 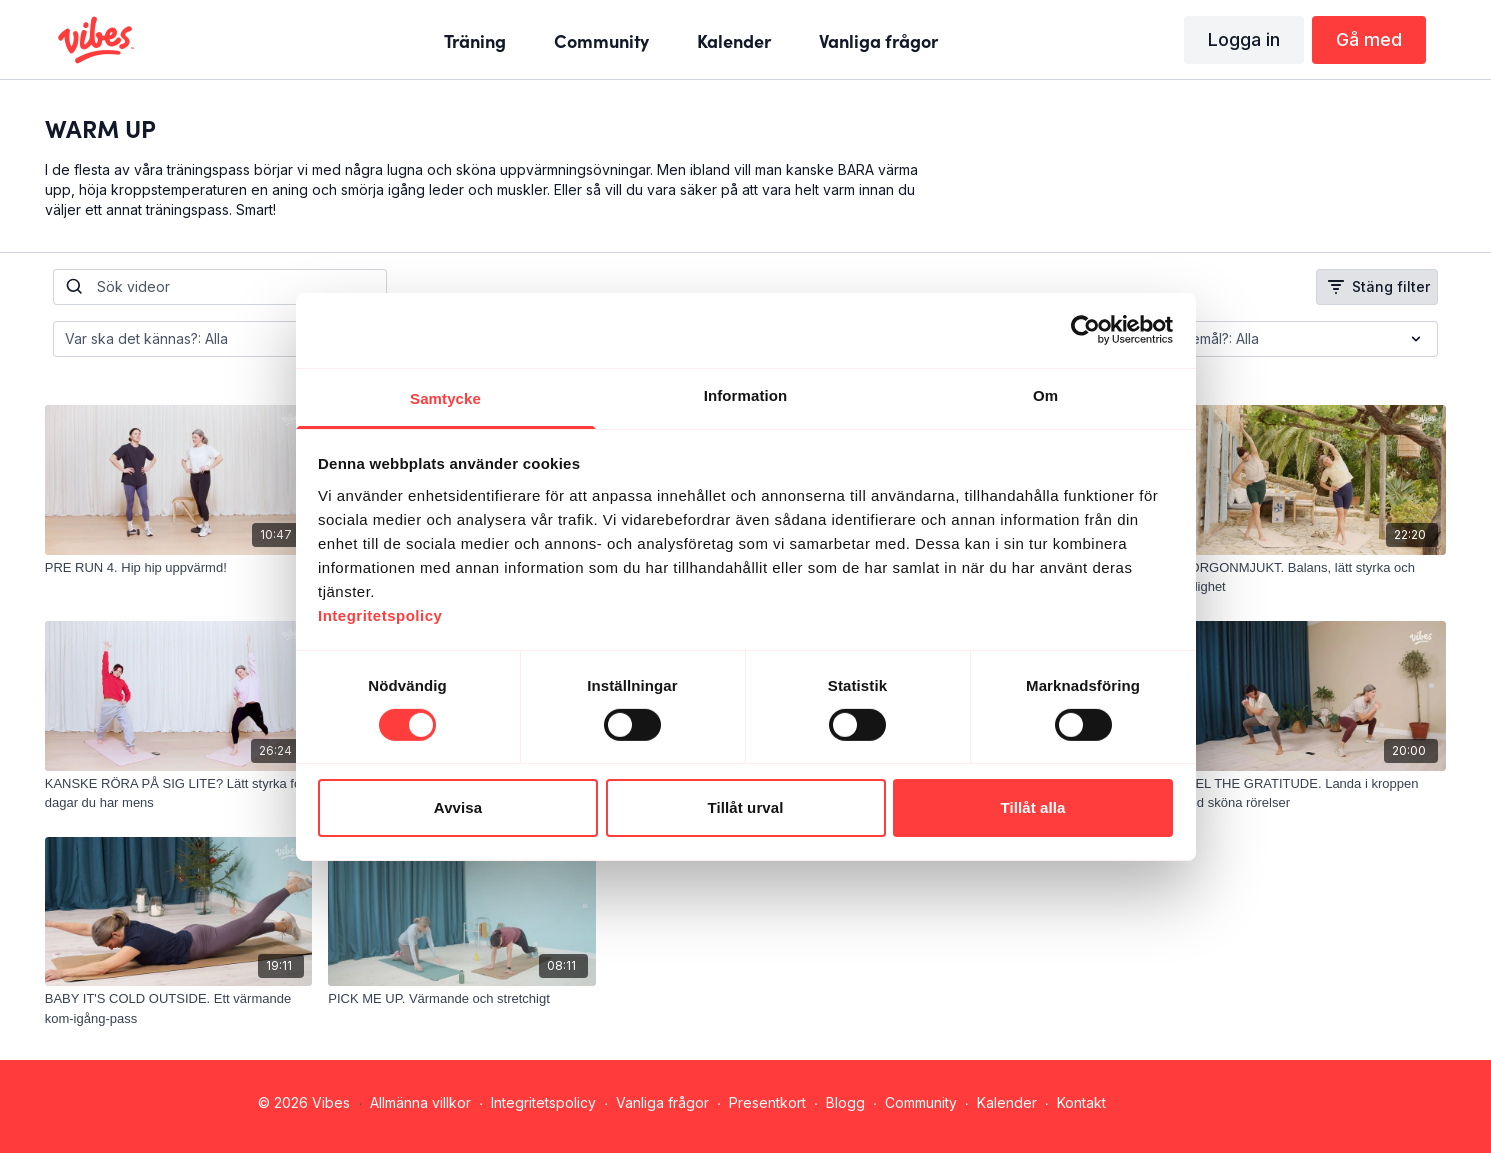 What do you see at coordinates (1313, 793) in the screenshot?
I see `[FEEL THE GRATITUDE. Landa i kroppen med sköna rörelser]` at bounding box center [1313, 793].